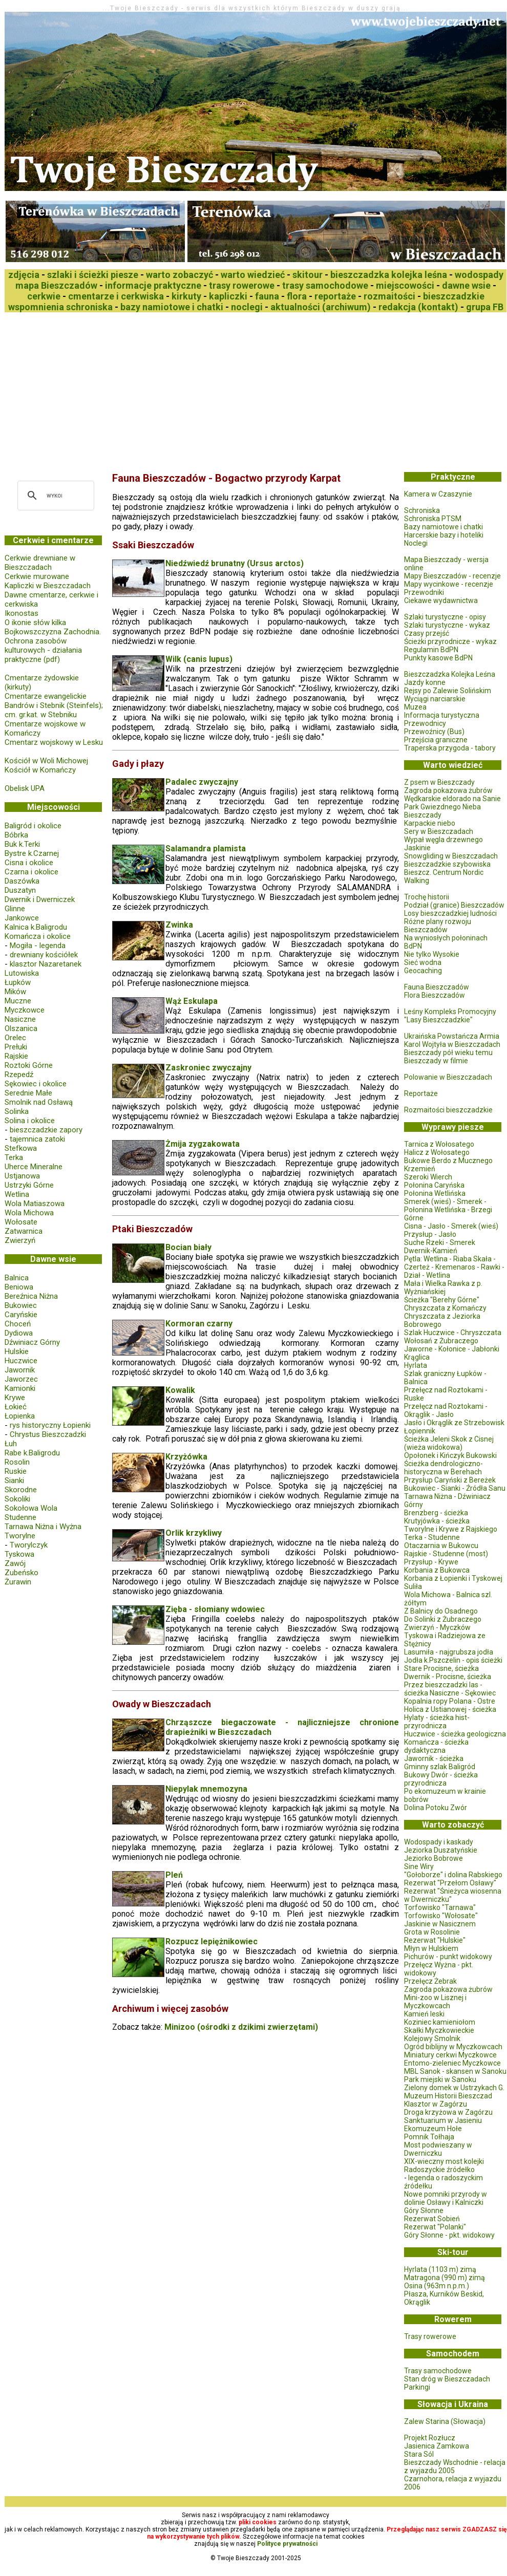 This screenshot has height=2576, width=507. I want to click on Kalnica k.Baligrodu, so click(36, 927).